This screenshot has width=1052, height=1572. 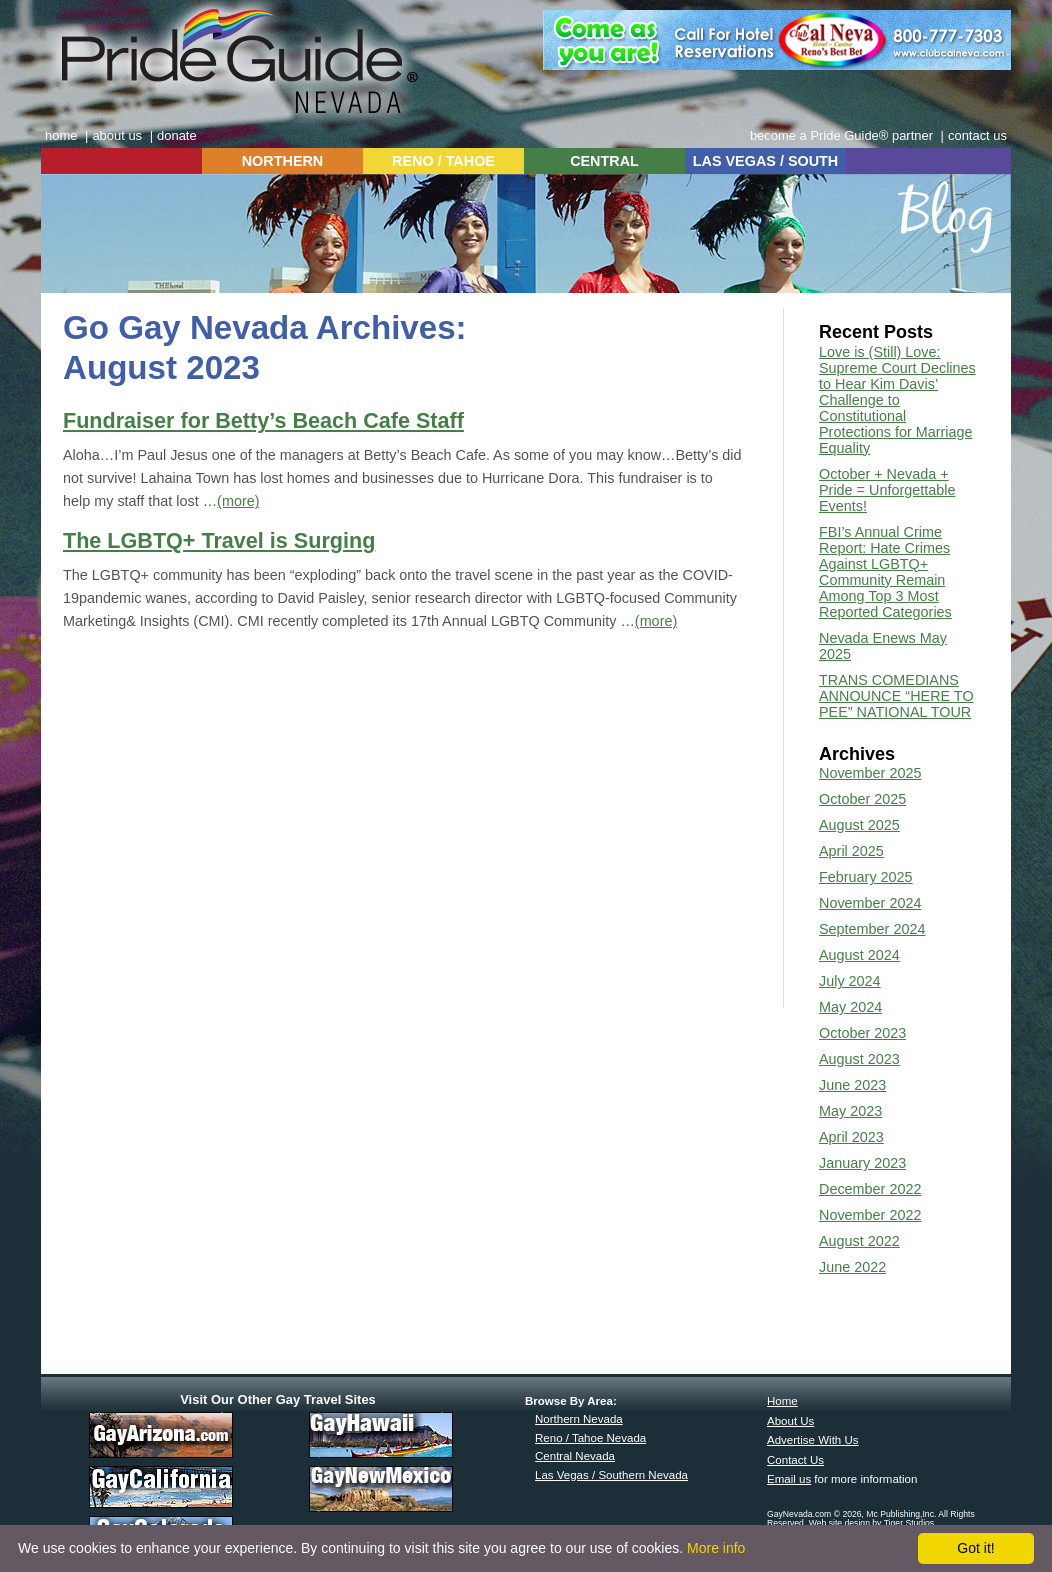 What do you see at coordinates (862, 799) in the screenshot?
I see `October 2025` at bounding box center [862, 799].